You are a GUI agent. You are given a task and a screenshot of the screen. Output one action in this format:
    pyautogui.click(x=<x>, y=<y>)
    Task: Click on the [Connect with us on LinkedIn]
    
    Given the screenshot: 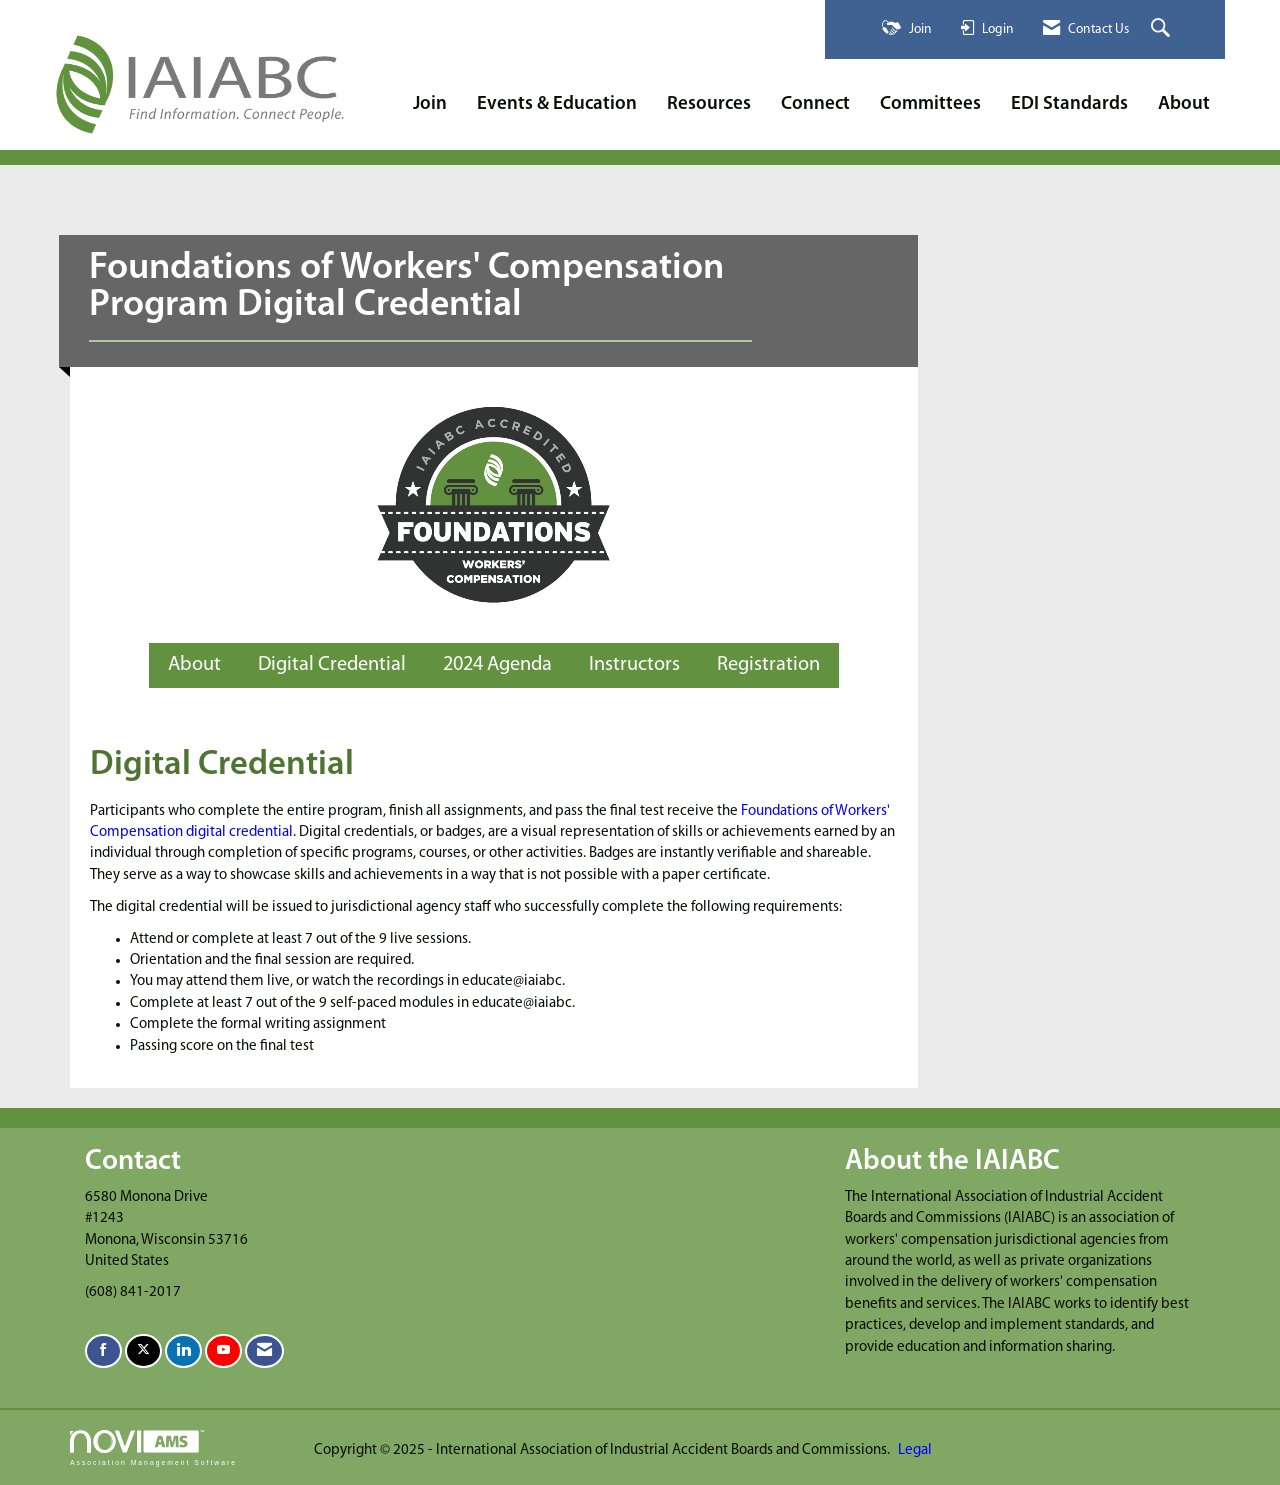 What is the action you would take?
    pyautogui.click(x=183, y=1351)
    